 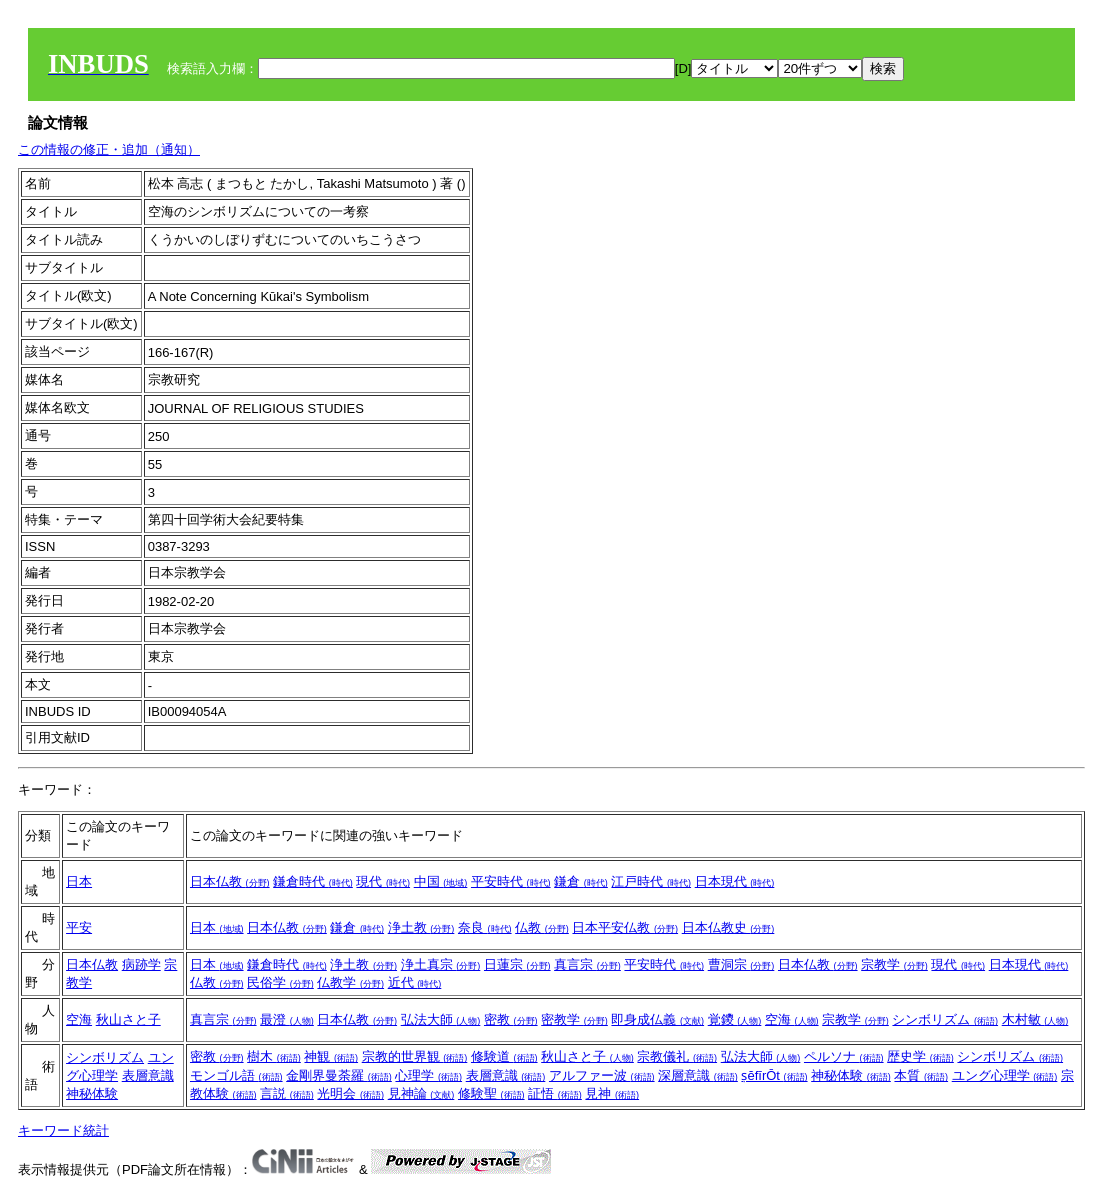 I want to click on 見神論, so click(x=421, y=1093).